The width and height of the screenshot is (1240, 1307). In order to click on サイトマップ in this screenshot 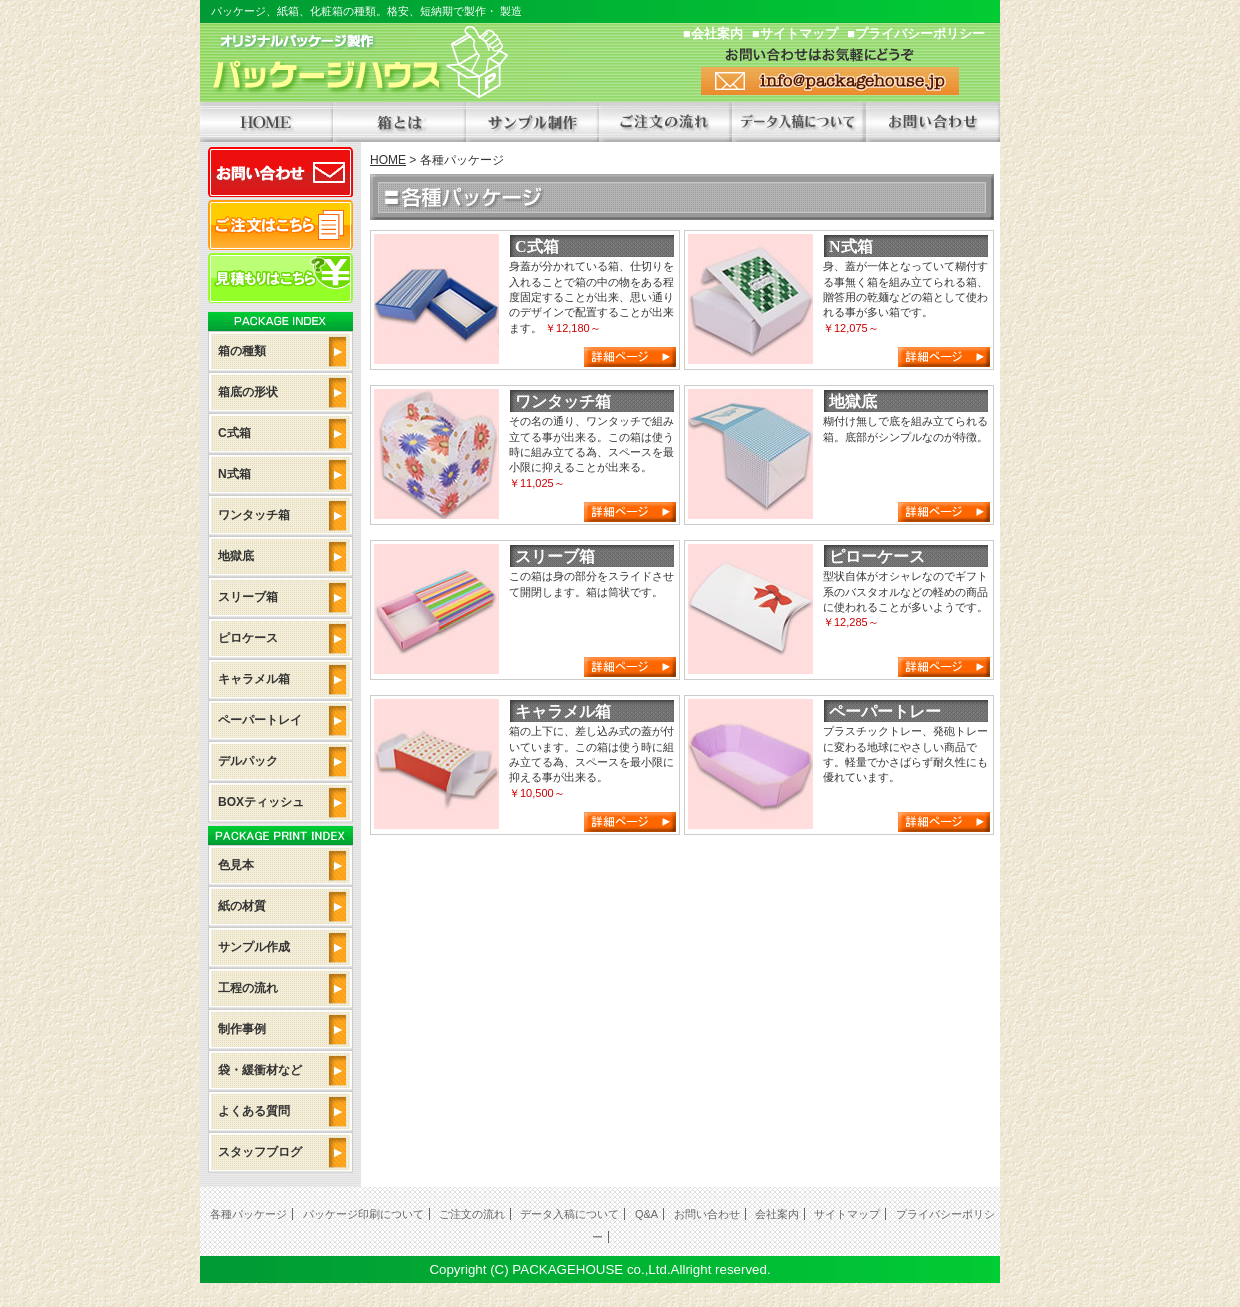, I will do `click(847, 1214)`.